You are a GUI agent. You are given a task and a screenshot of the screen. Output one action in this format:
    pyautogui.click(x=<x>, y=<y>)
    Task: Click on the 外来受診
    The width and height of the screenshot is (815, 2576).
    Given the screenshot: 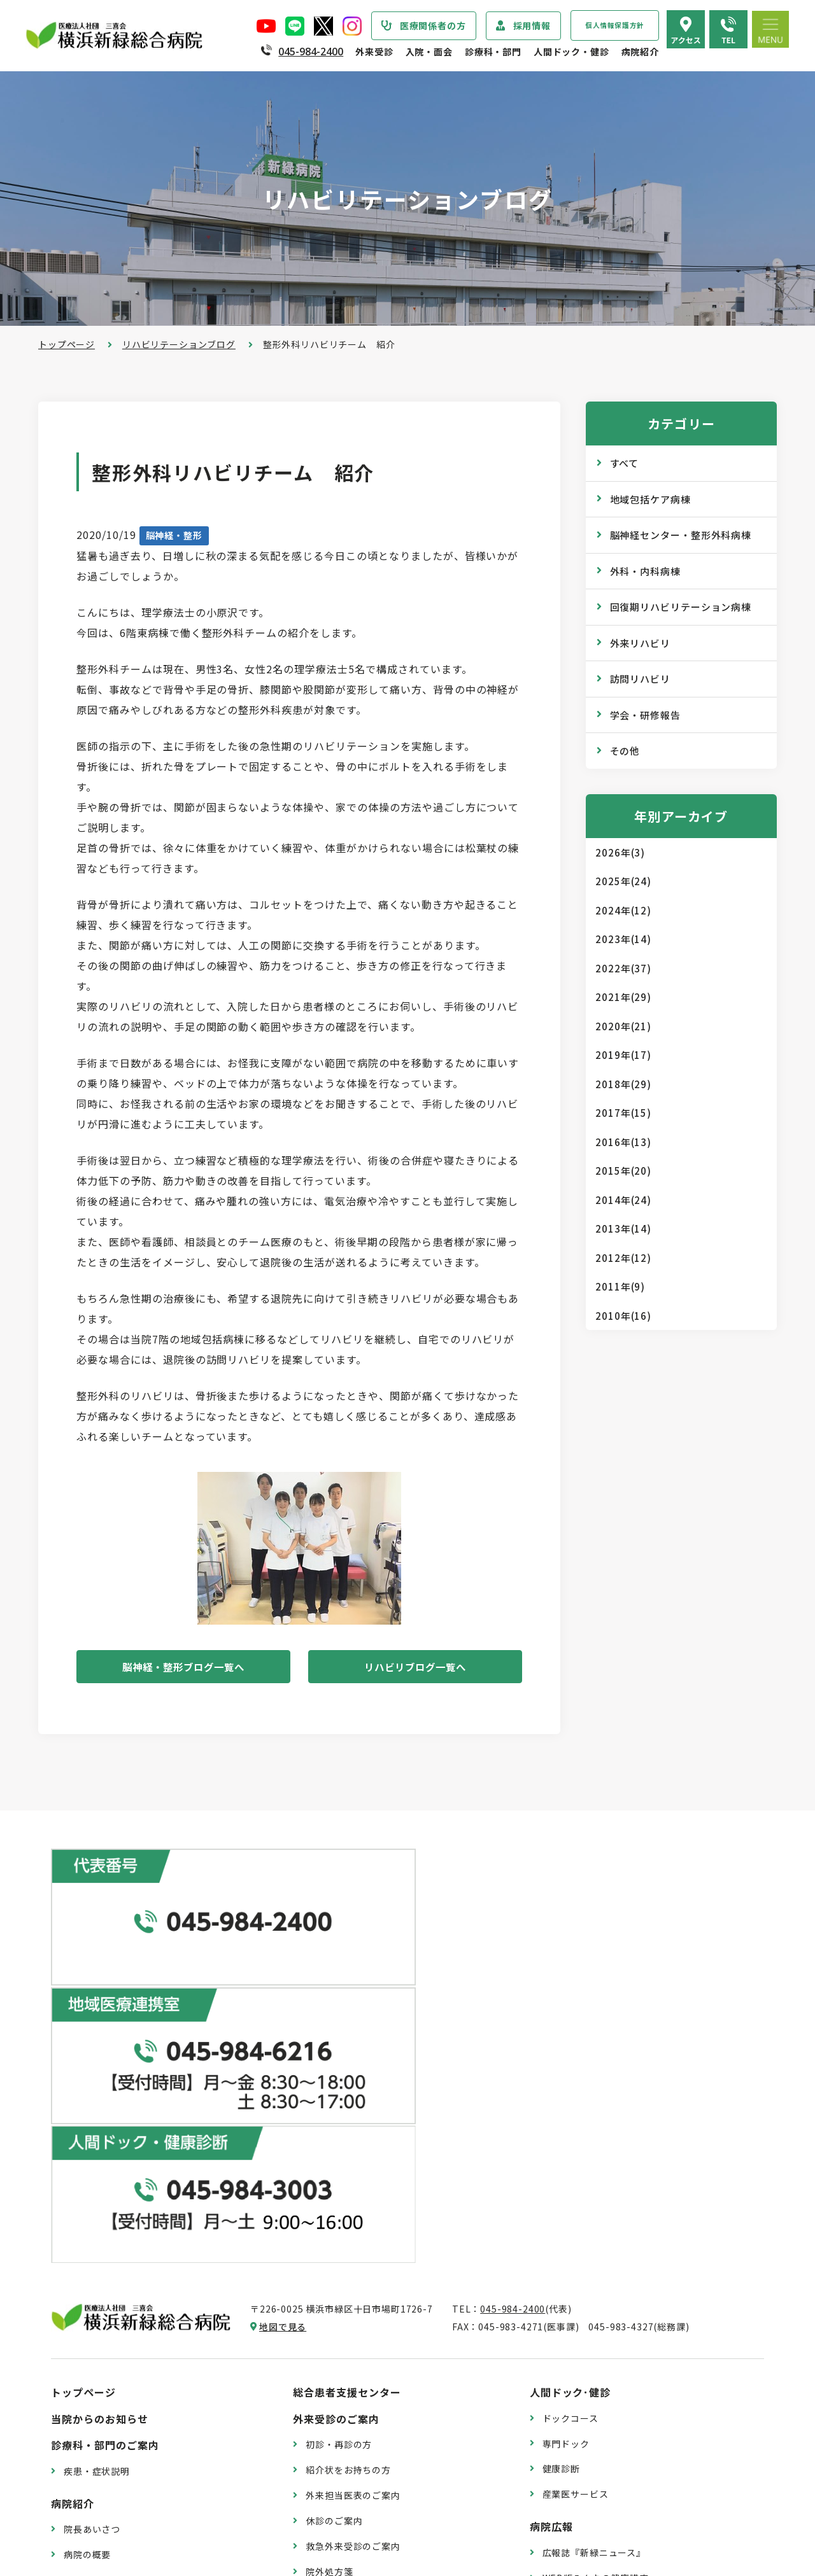 What is the action you would take?
    pyautogui.click(x=374, y=51)
    